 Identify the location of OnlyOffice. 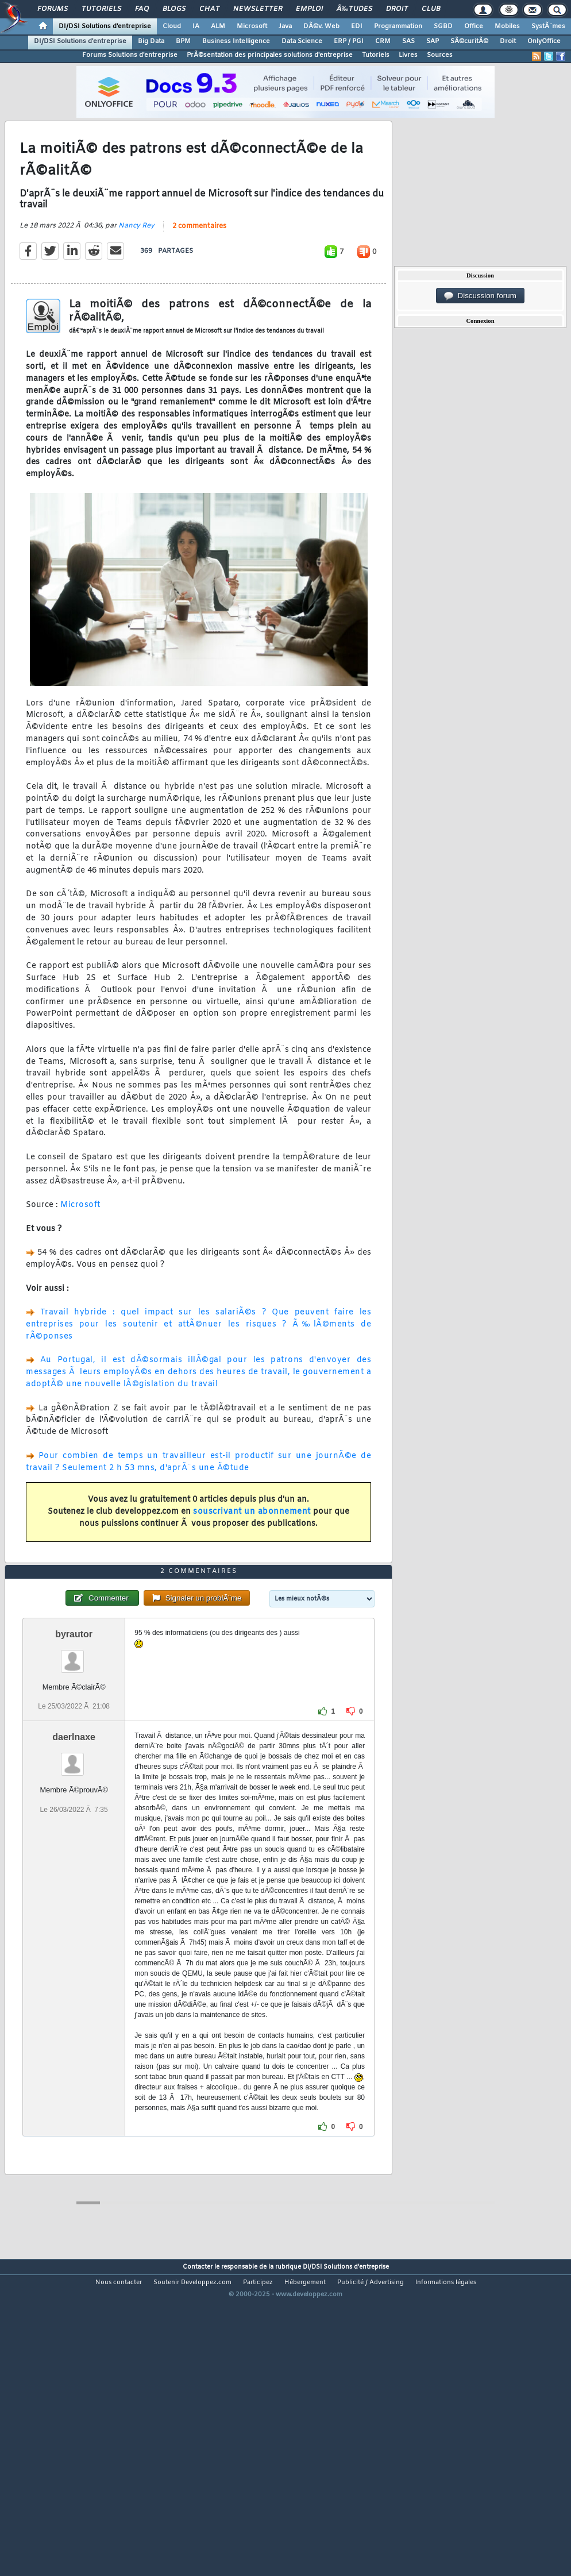
(544, 41).